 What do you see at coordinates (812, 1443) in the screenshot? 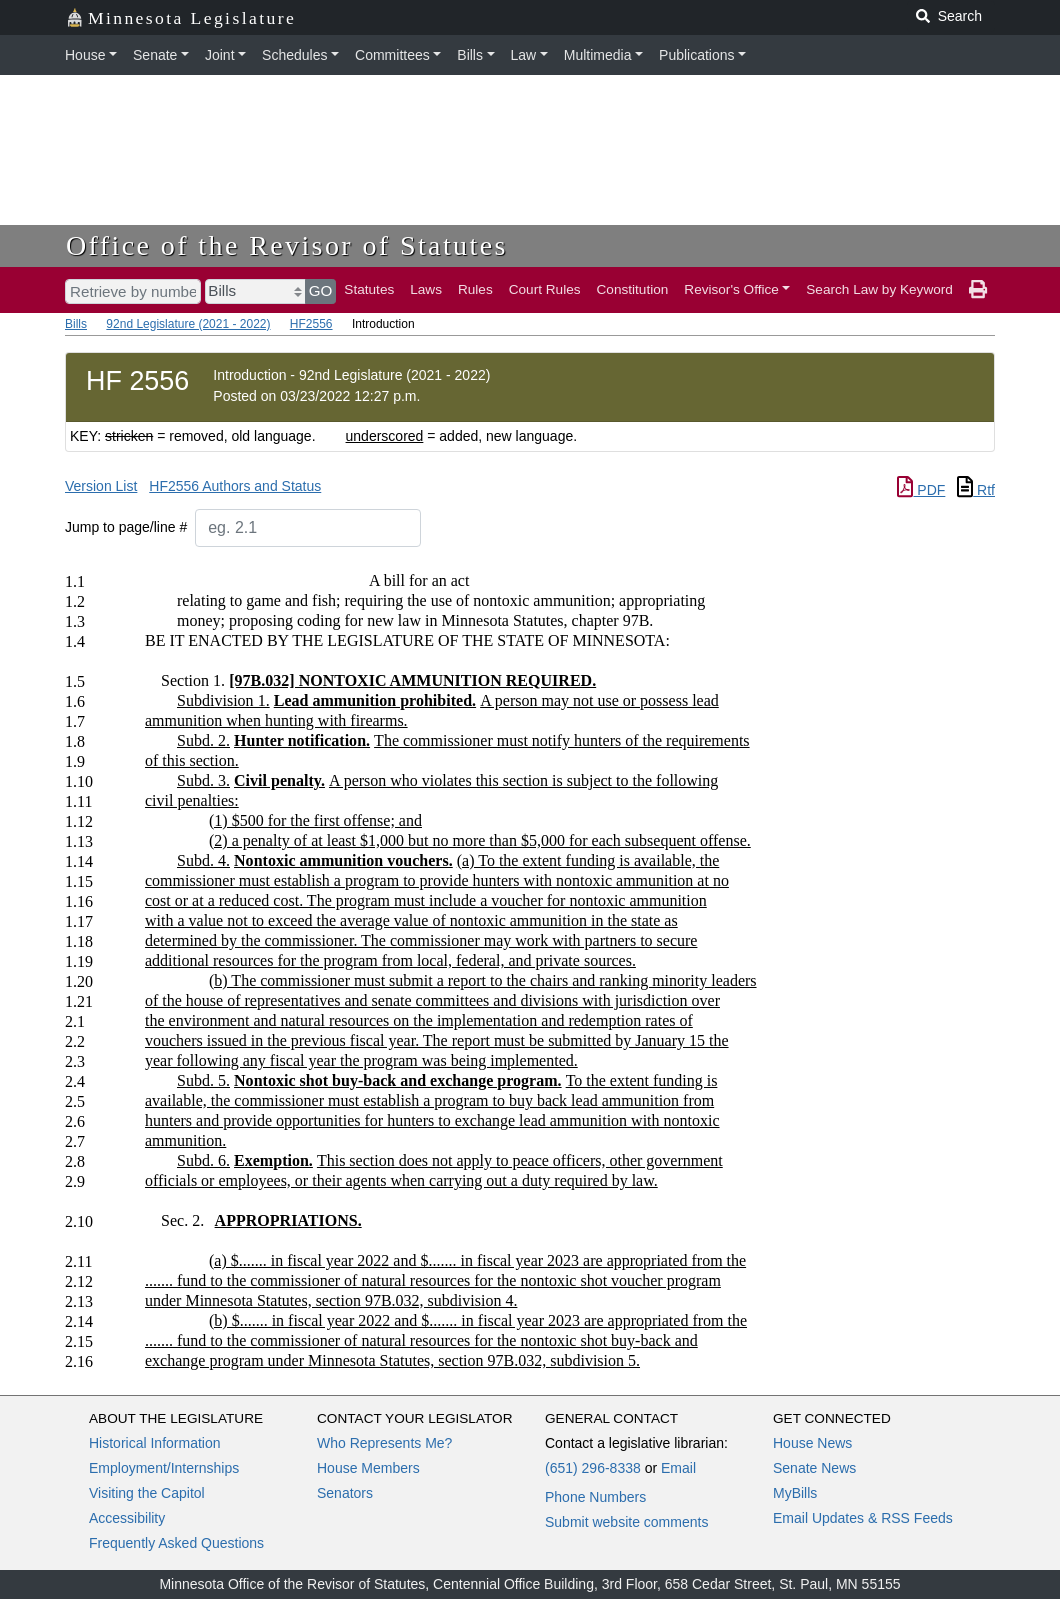
I see `House News` at bounding box center [812, 1443].